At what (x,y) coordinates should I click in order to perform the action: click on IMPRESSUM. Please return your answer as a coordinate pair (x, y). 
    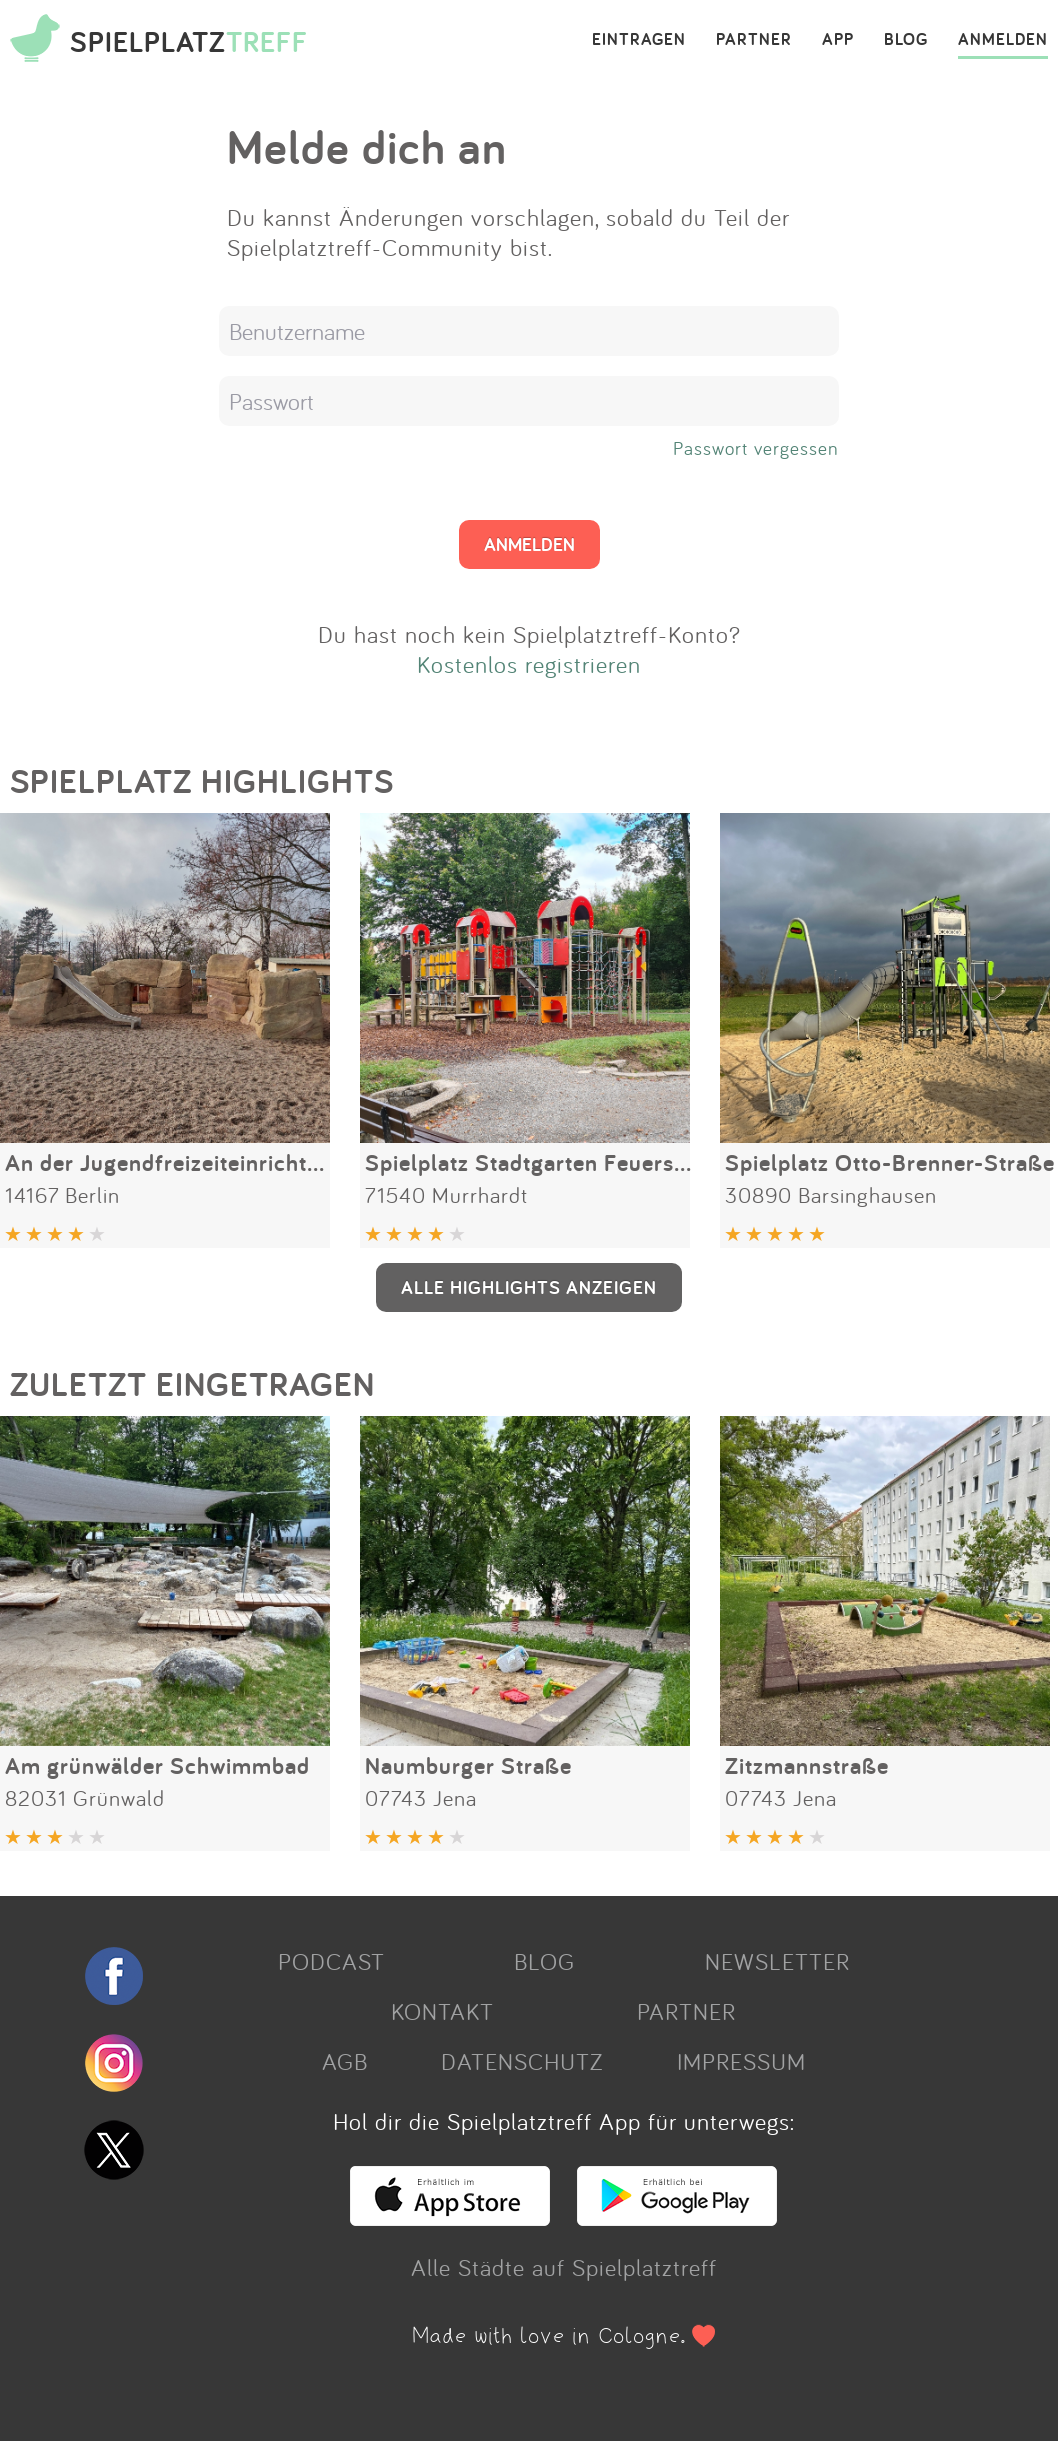
    Looking at the image, I should click on (741, 2061).